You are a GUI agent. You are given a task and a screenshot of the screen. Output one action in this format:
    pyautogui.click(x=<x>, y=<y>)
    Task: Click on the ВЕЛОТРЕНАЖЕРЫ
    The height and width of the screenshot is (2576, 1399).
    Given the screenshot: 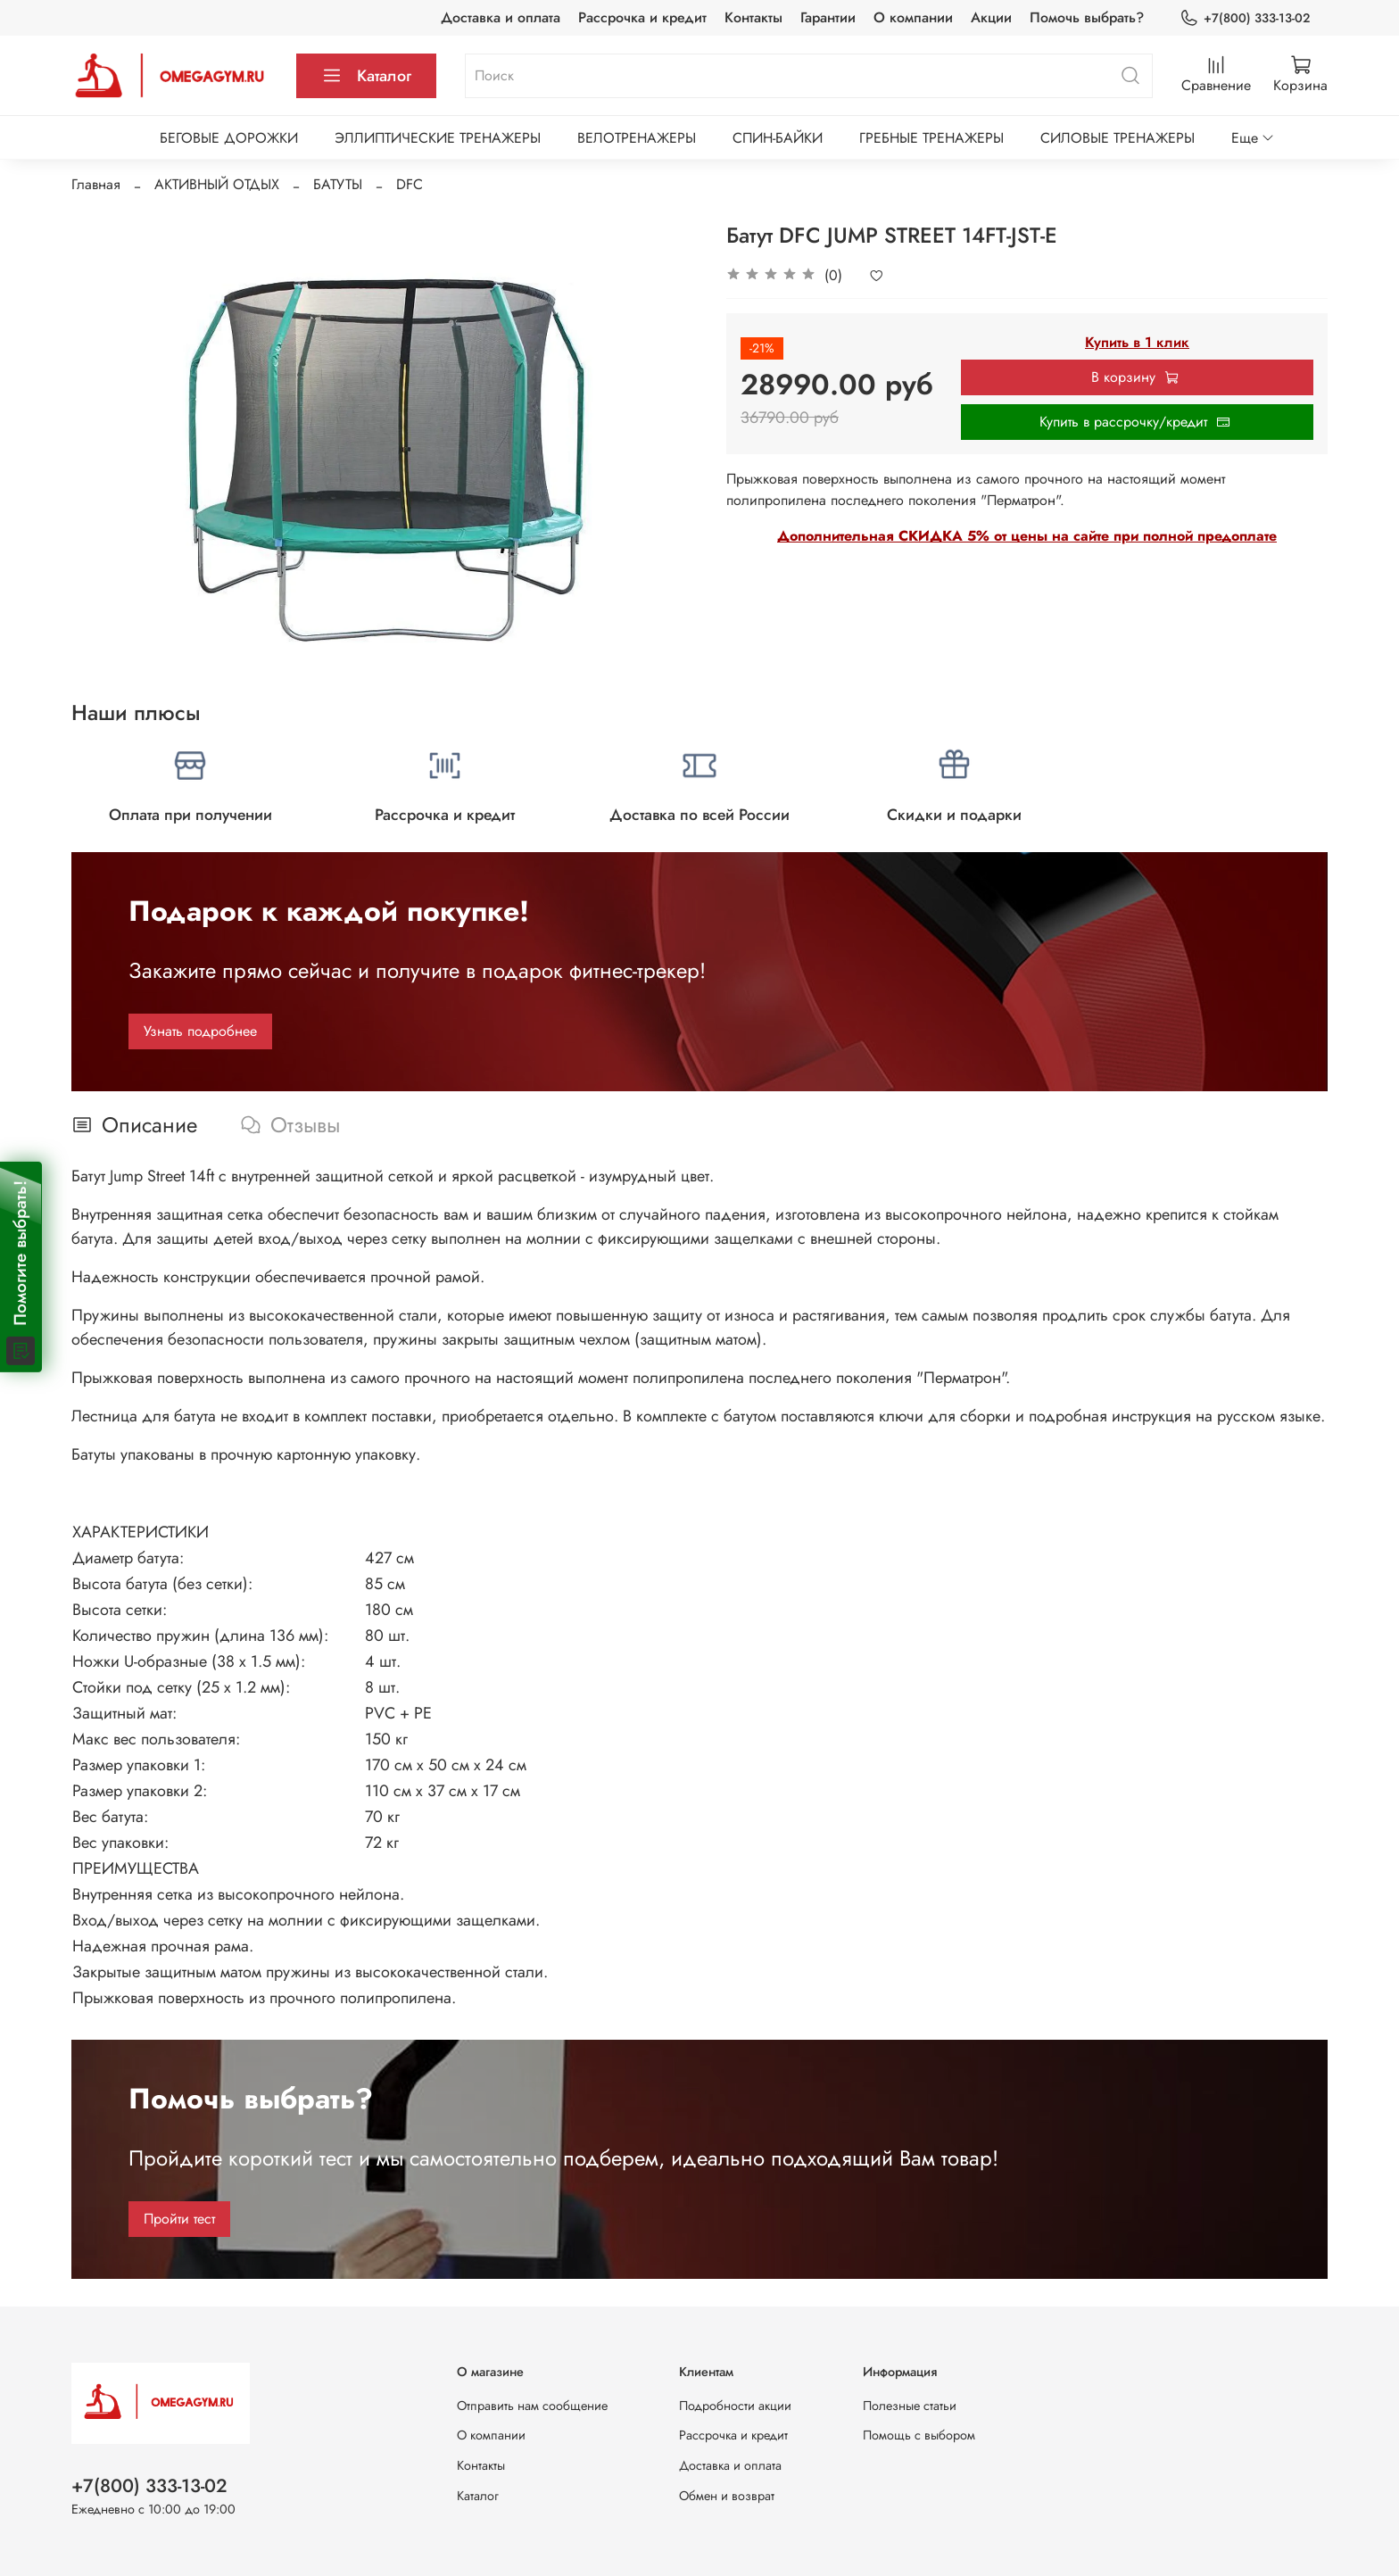 What is the action you would take?
    pyautogui.click(x=636, y=138)
    